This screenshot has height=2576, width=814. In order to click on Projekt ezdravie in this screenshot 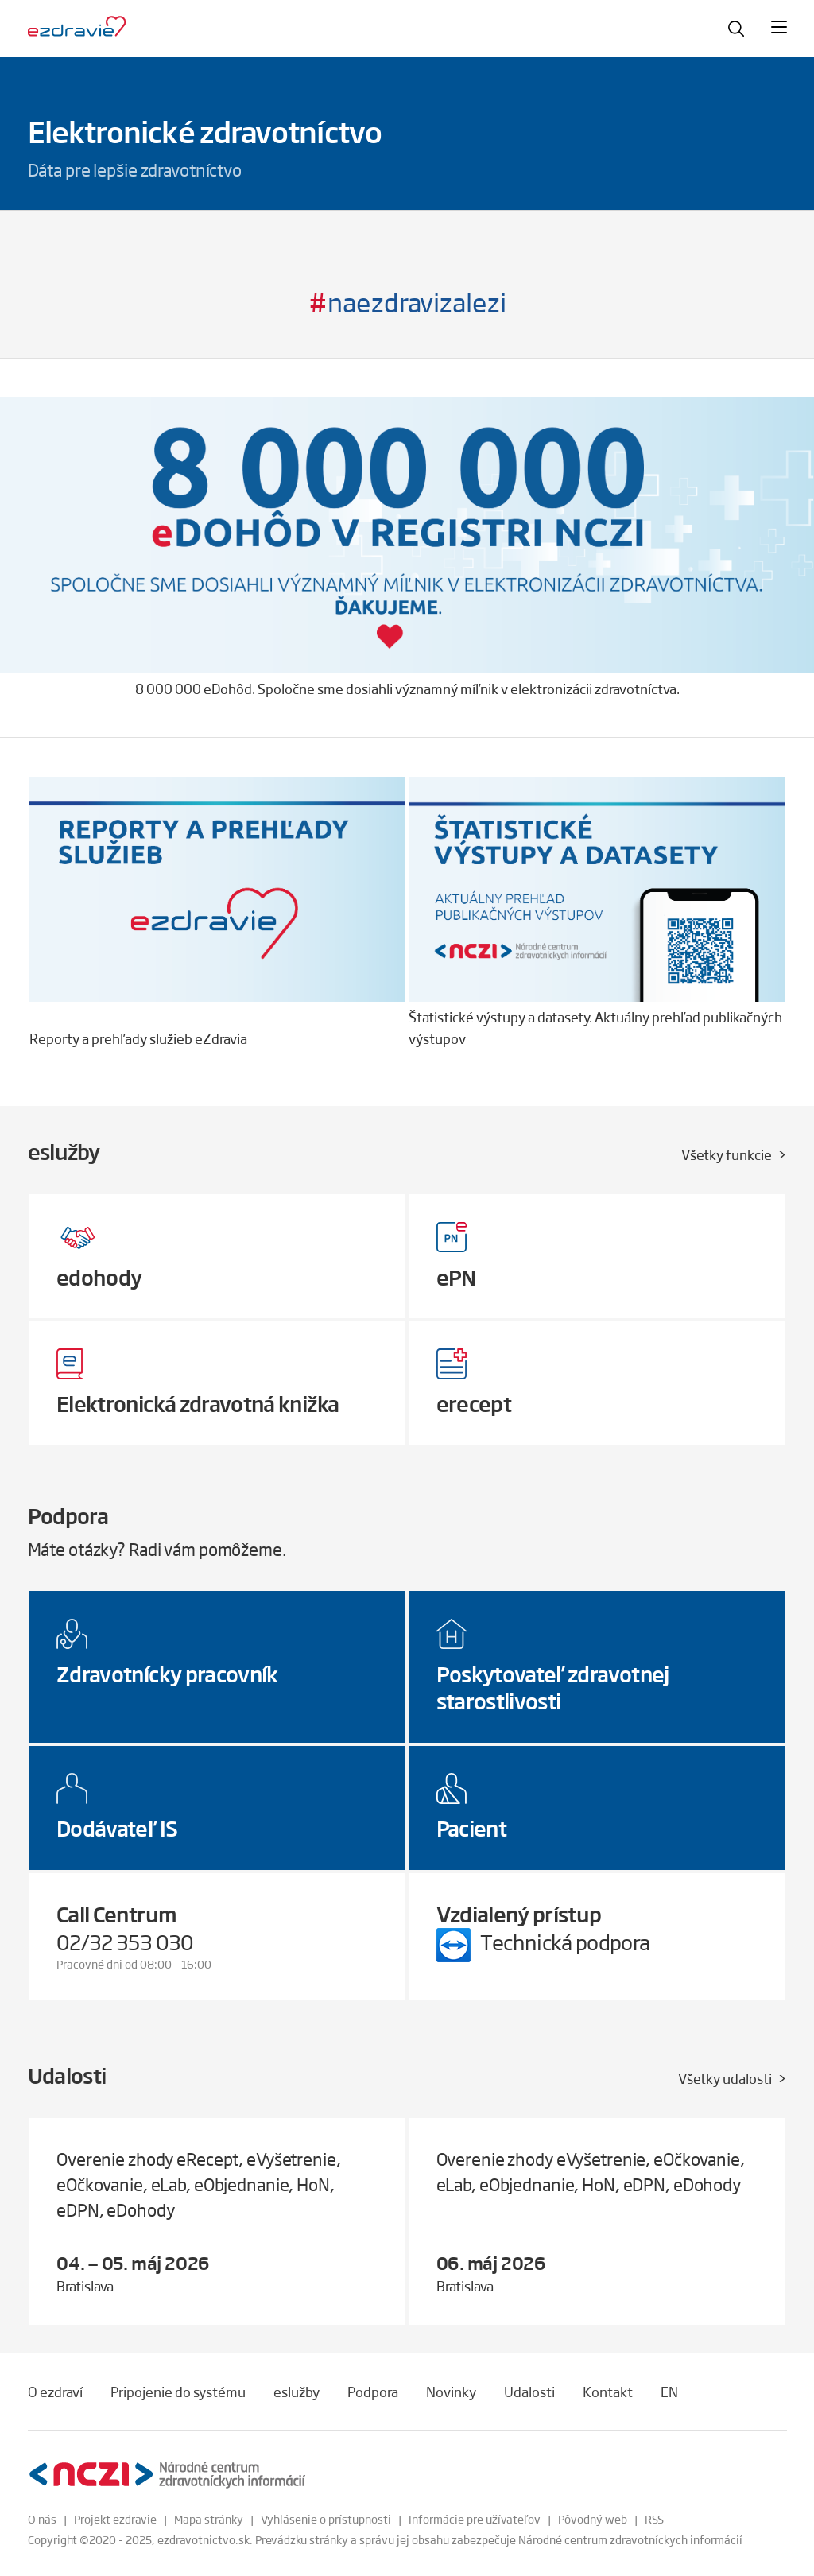, I will do `click(115, 2519)`.